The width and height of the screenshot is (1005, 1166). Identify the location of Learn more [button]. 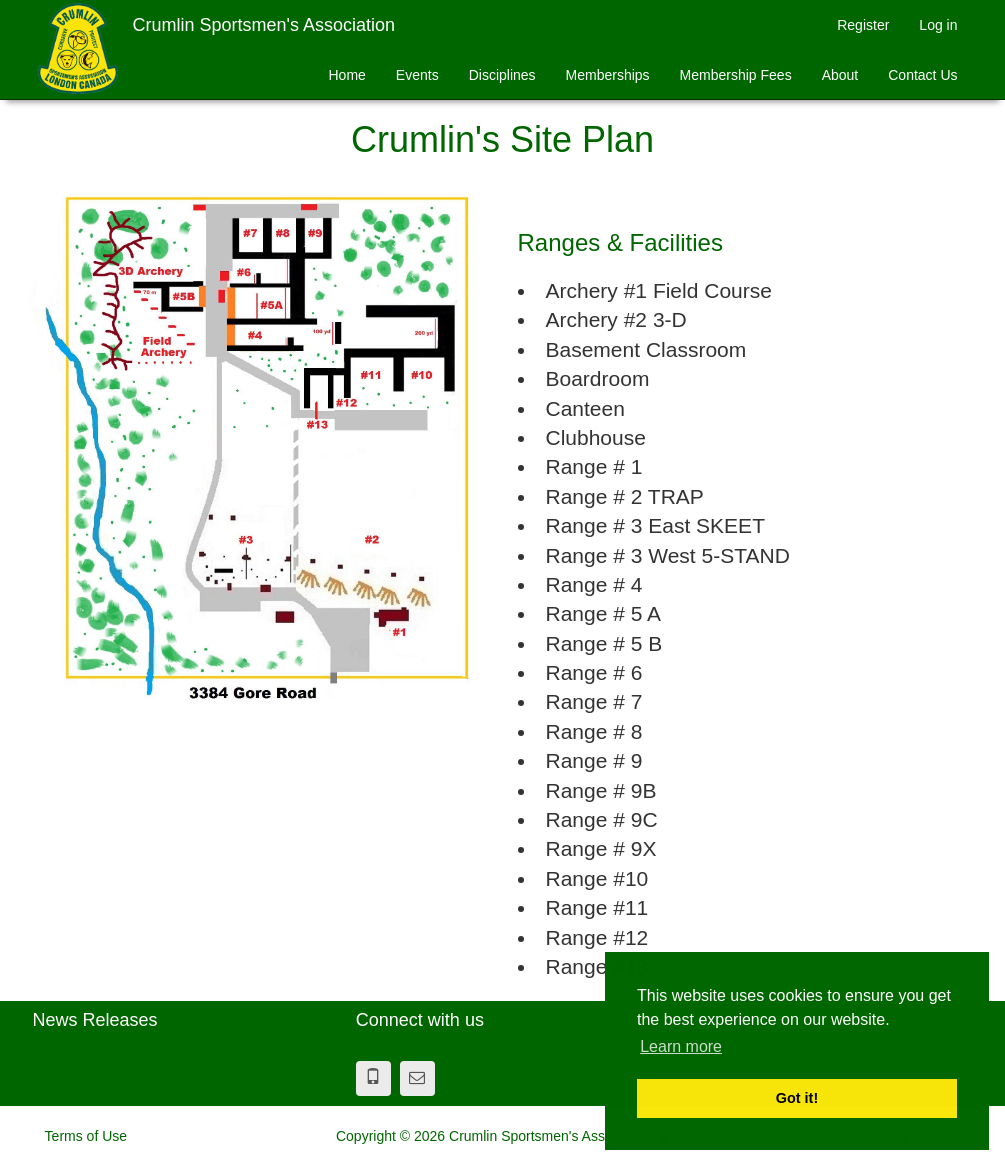
(681, 1046).